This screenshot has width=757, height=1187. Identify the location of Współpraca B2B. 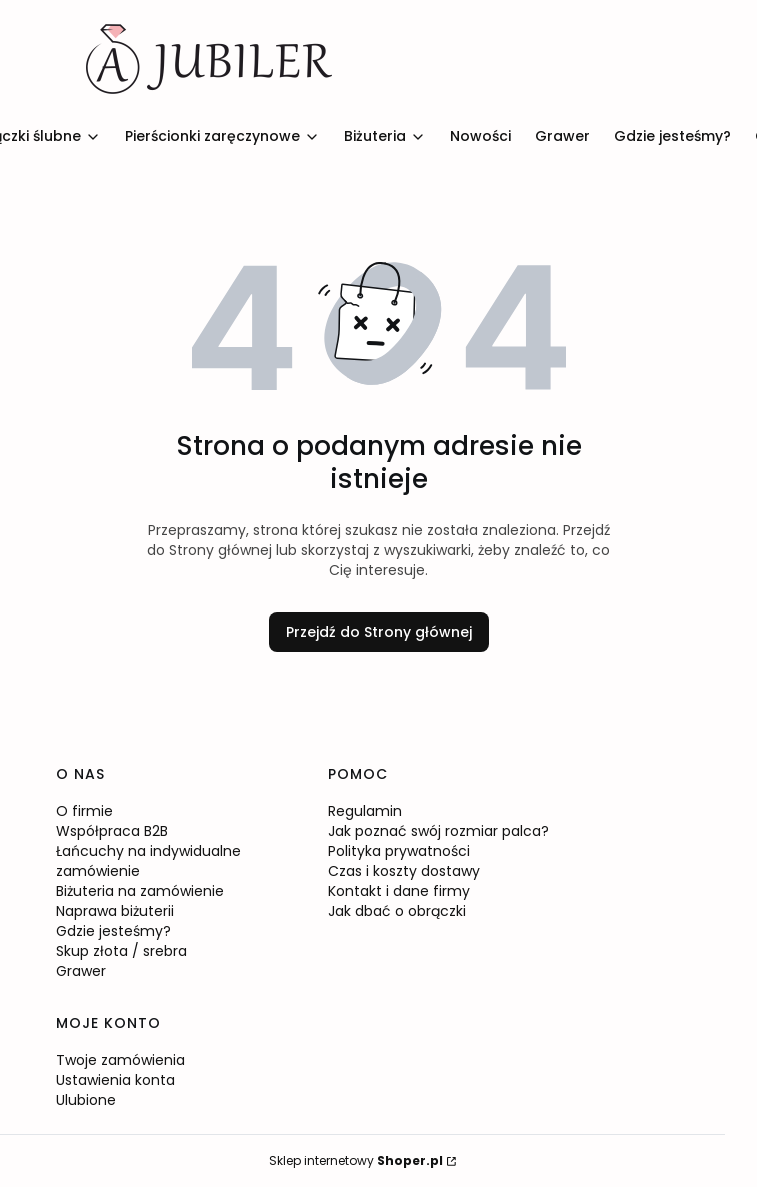
(112, 831).